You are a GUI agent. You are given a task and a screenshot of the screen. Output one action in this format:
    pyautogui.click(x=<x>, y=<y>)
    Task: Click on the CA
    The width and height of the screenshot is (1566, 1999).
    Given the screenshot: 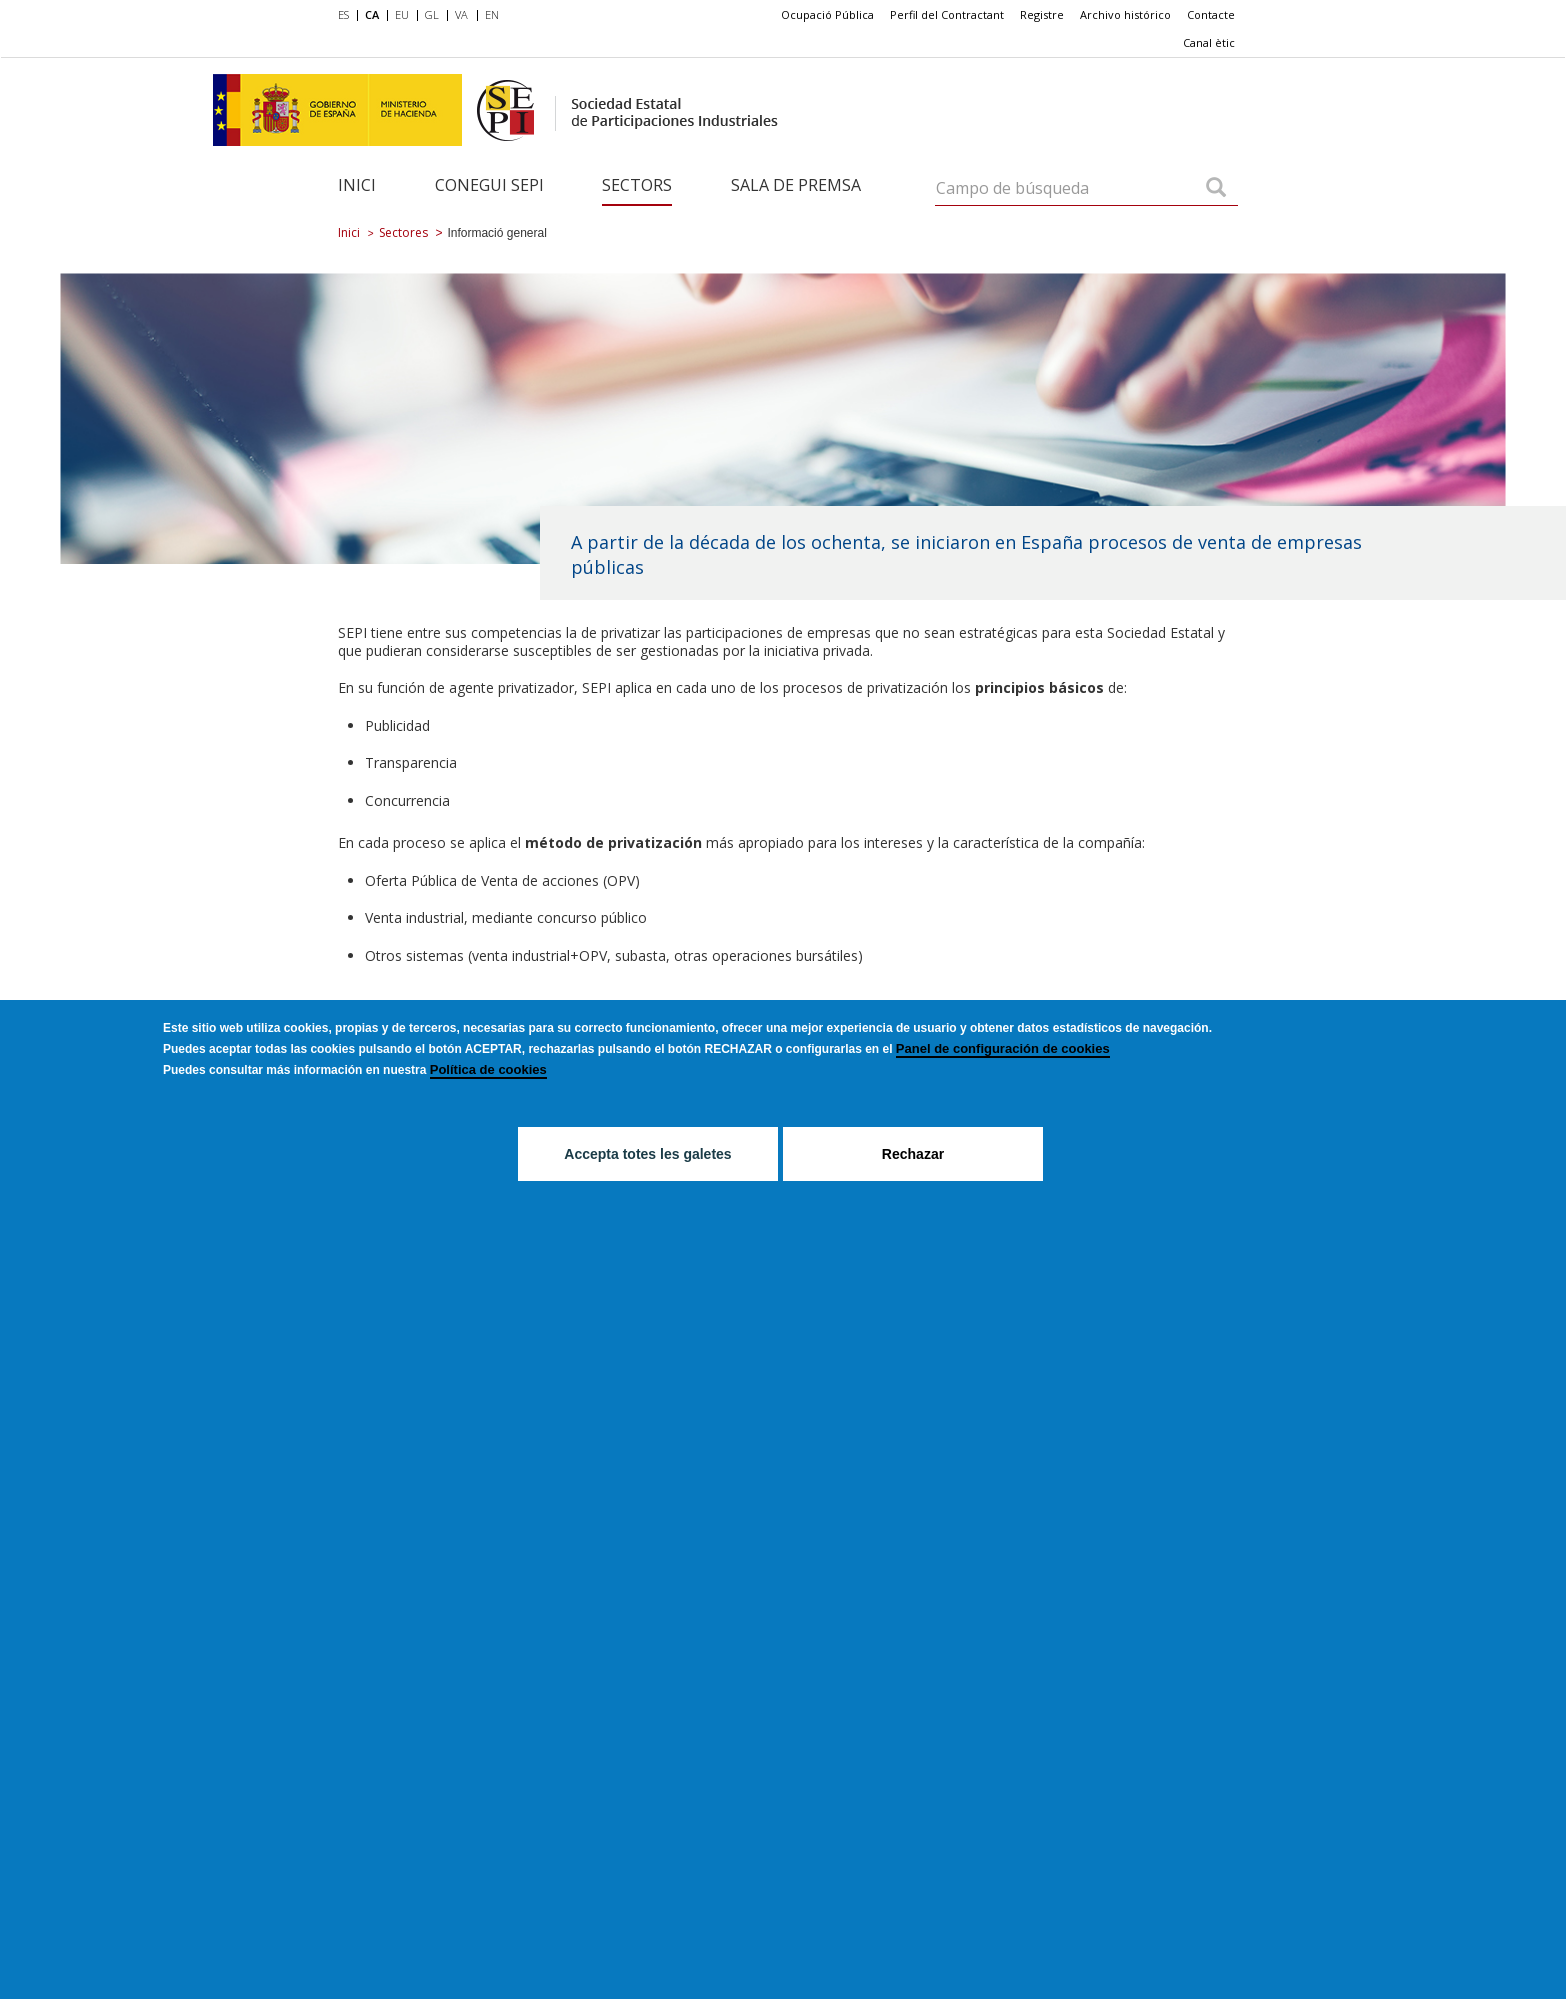 What is the action you would take?
    pyautogui.click(x=372, y=14)
    